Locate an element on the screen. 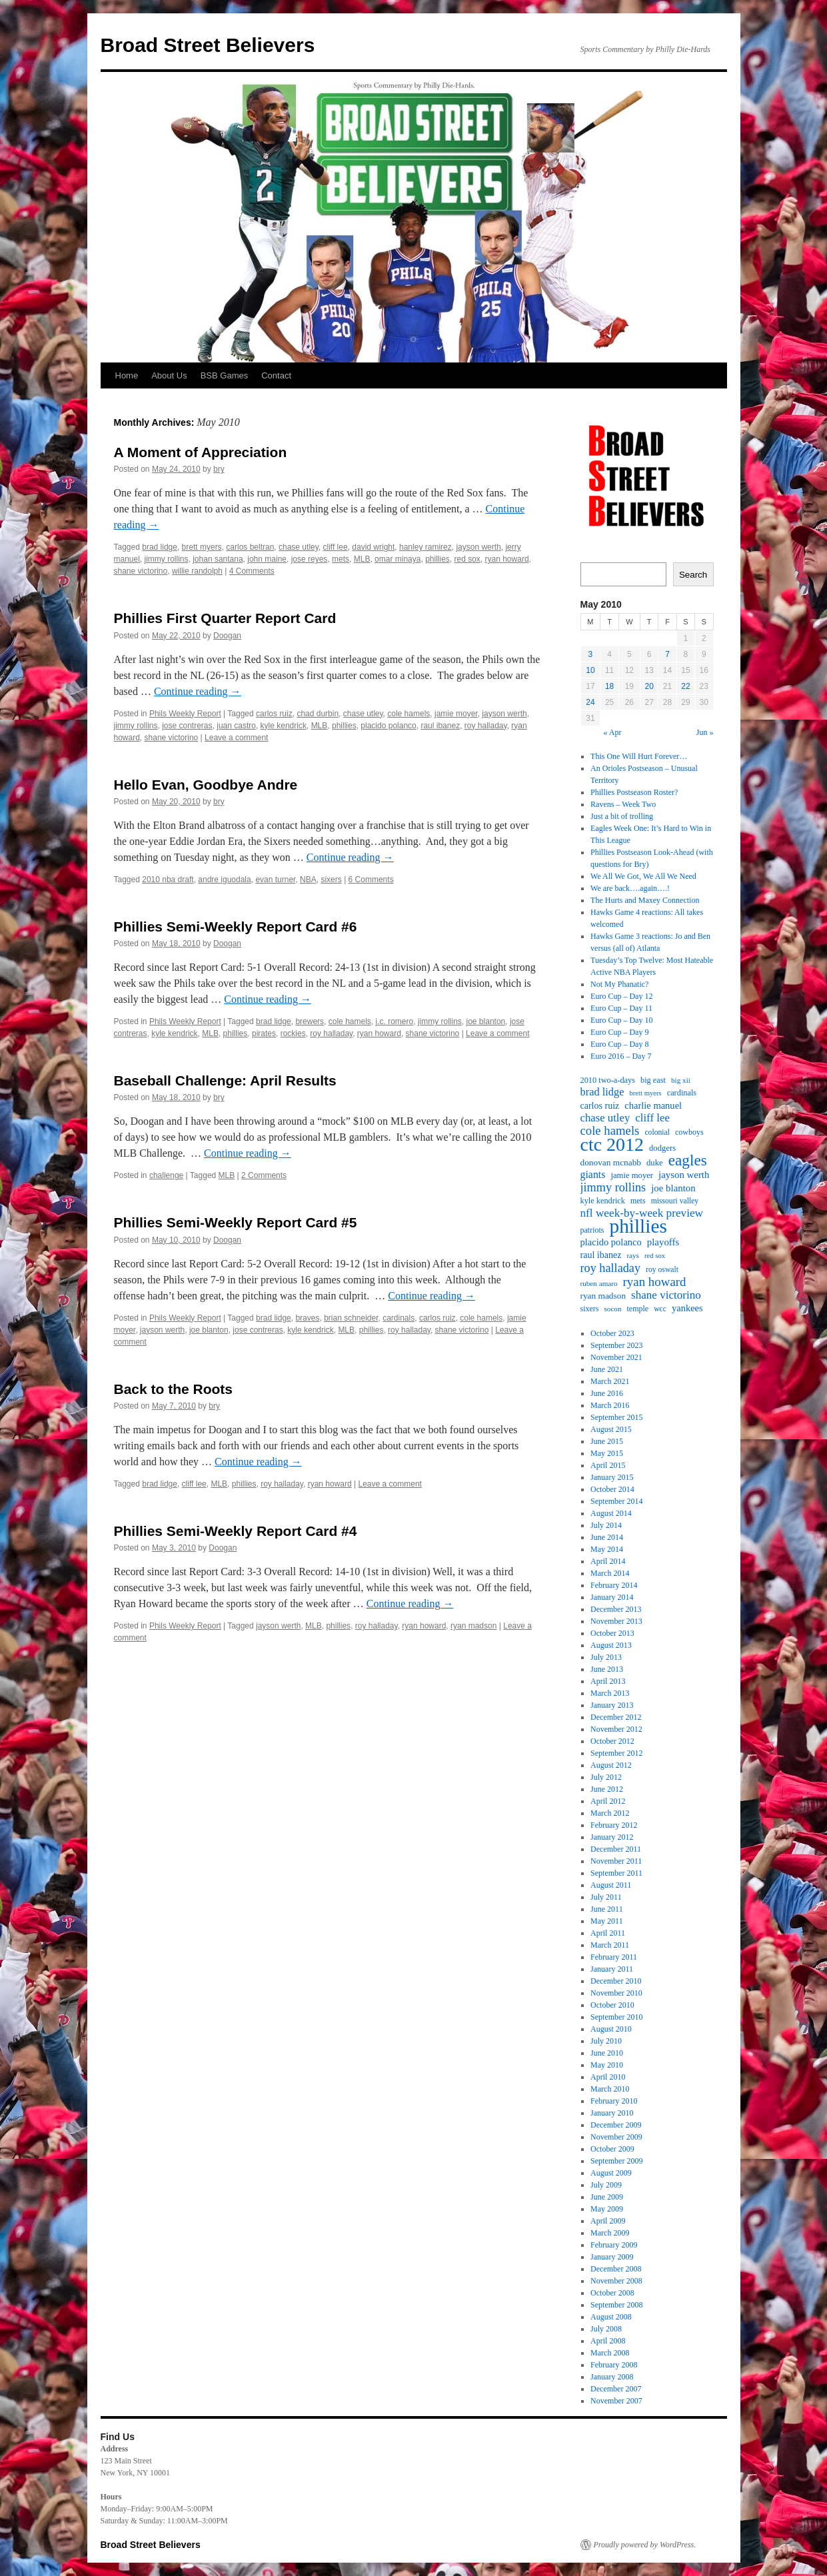  joe blanton is located at coordinates (486, 1021).